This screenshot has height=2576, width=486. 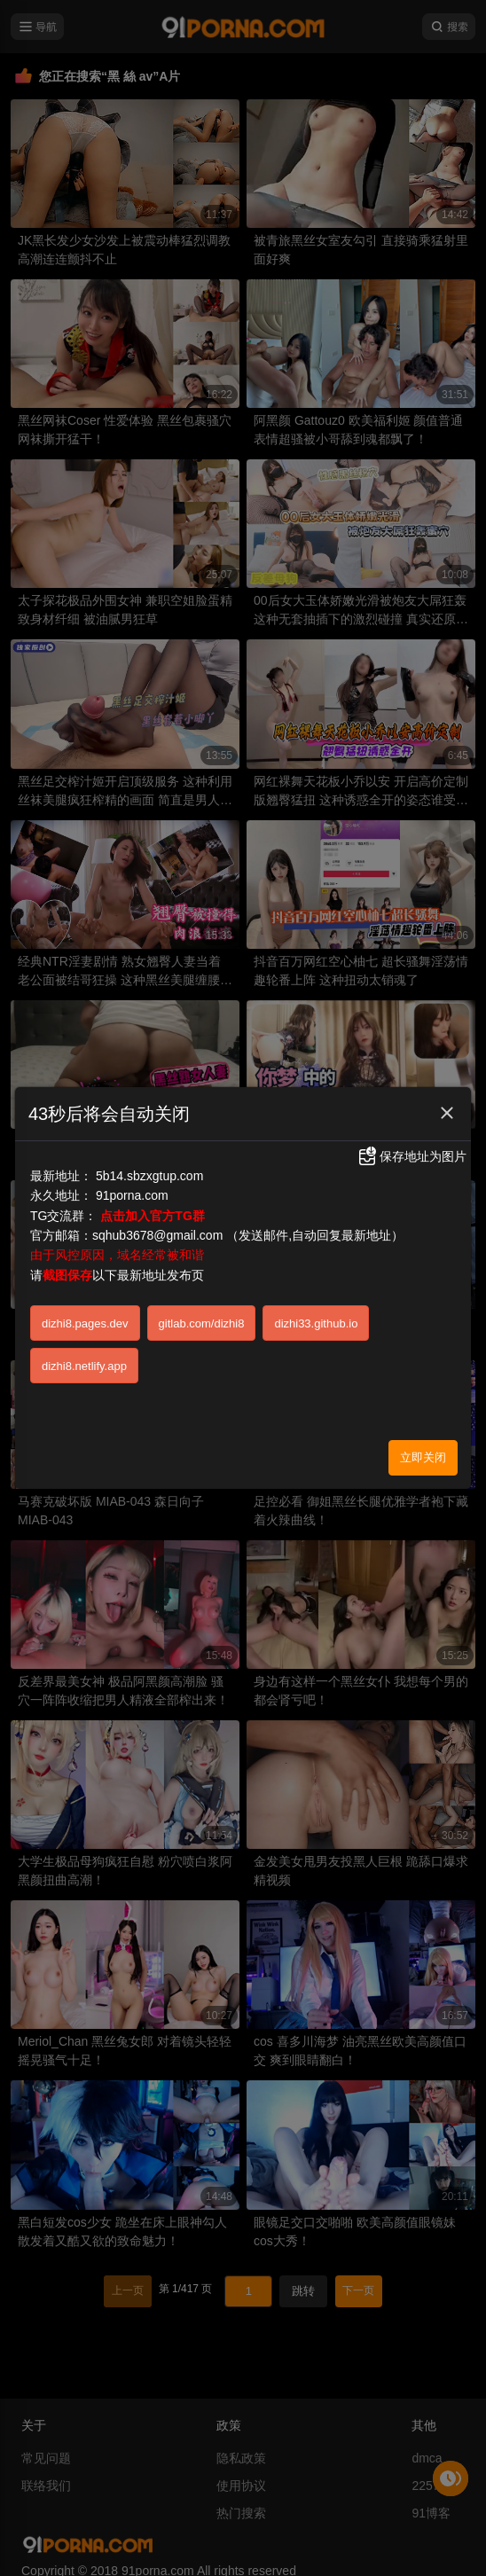 What do you see at coordinates (315, 1323) in the screenshot?
I see `dizhi33.github.io` at bounding box center [315, 1323].